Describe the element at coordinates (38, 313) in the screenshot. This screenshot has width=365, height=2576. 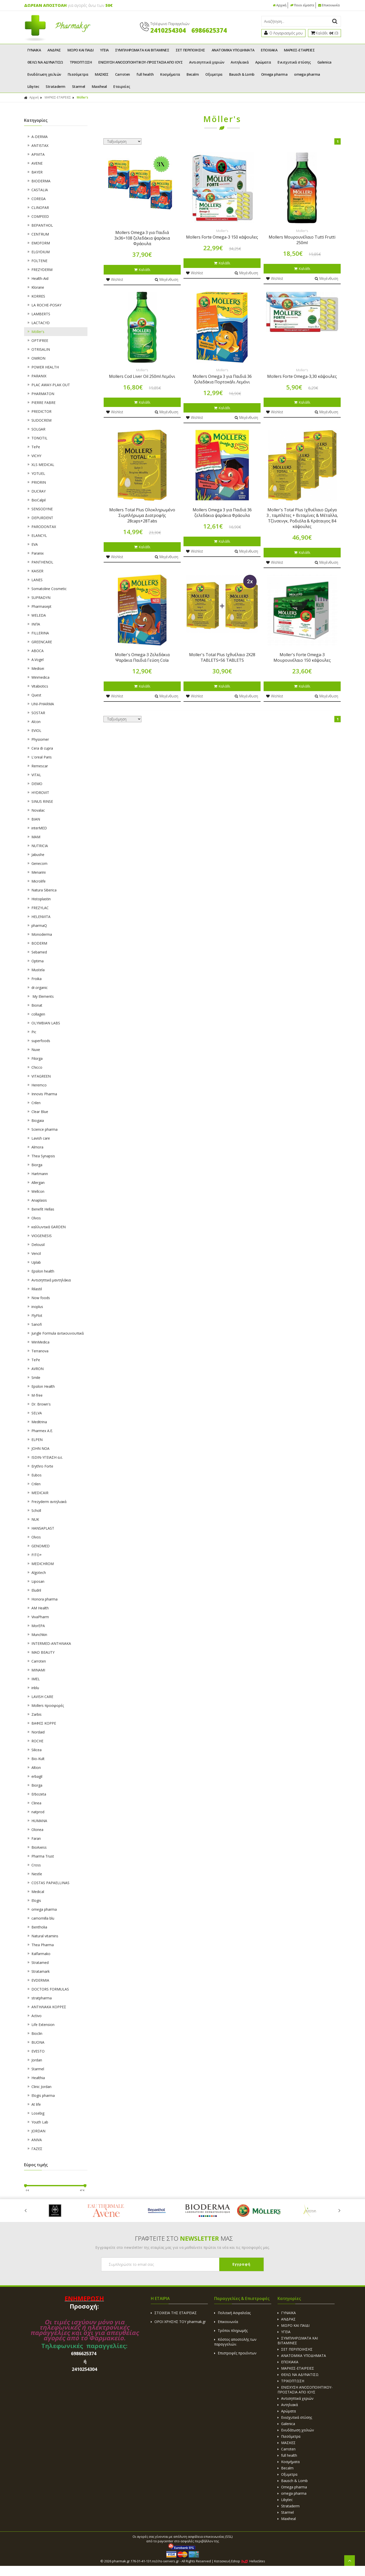
I see `LAMBERTS` at that location.